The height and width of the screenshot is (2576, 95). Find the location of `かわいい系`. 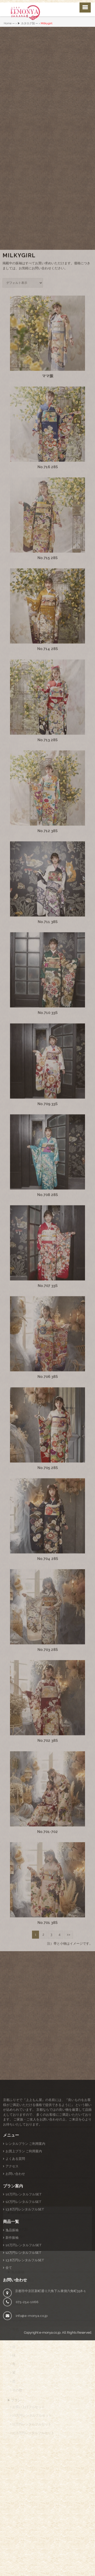

かわいい系 is located at coordinates (20, 2481).